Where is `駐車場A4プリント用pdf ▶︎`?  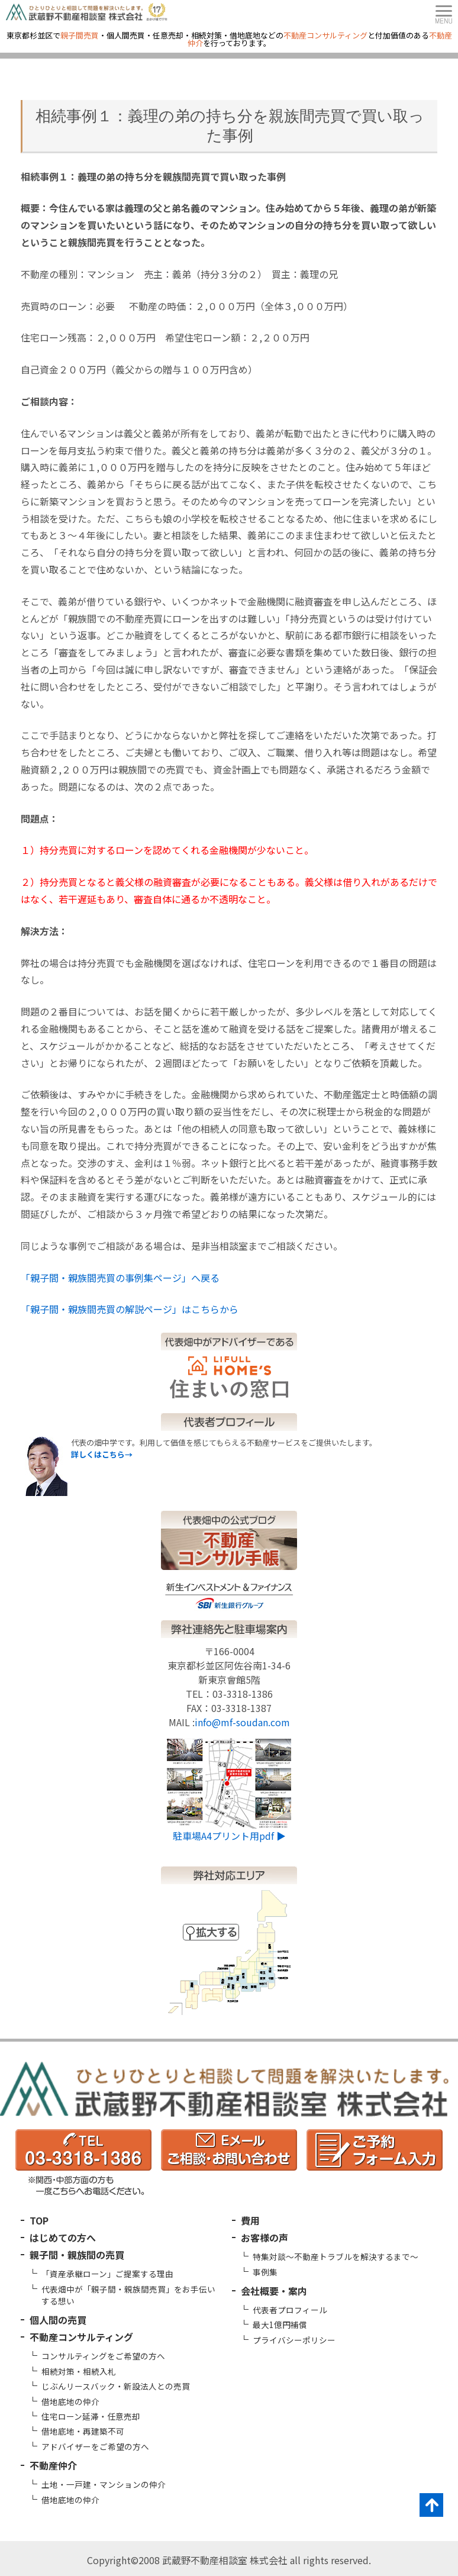
駐車場A4プリント用pdf ▶︎ is located at coordinates (229, 1836).